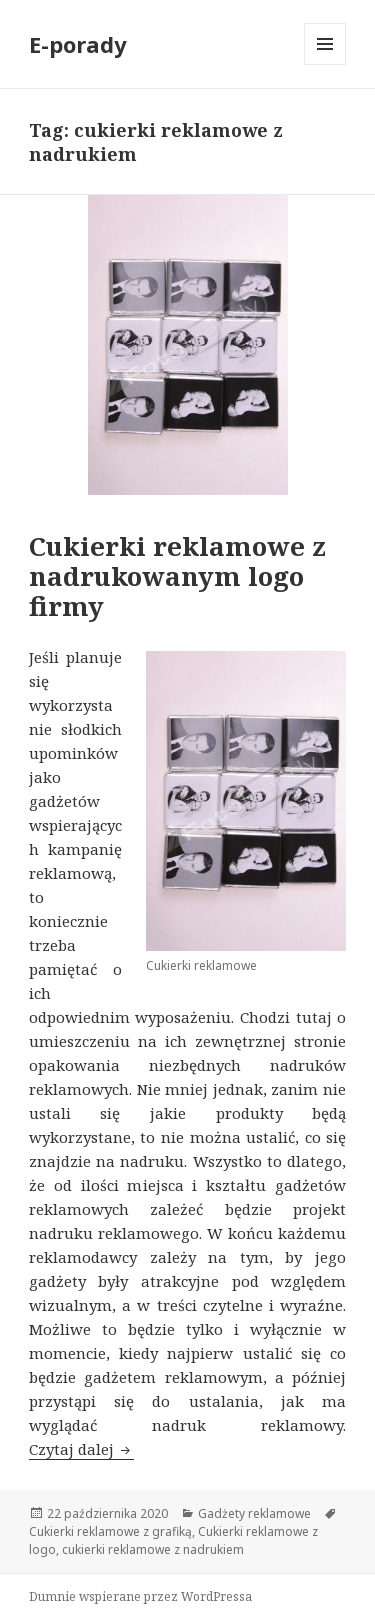 The width and height of the screenshot is (375, 1621). What do you see at coordinates (140, 1596) in the screenshot?
I see `Dumnie wspierane przez WordPressa` at bounding box center [140, 1596].